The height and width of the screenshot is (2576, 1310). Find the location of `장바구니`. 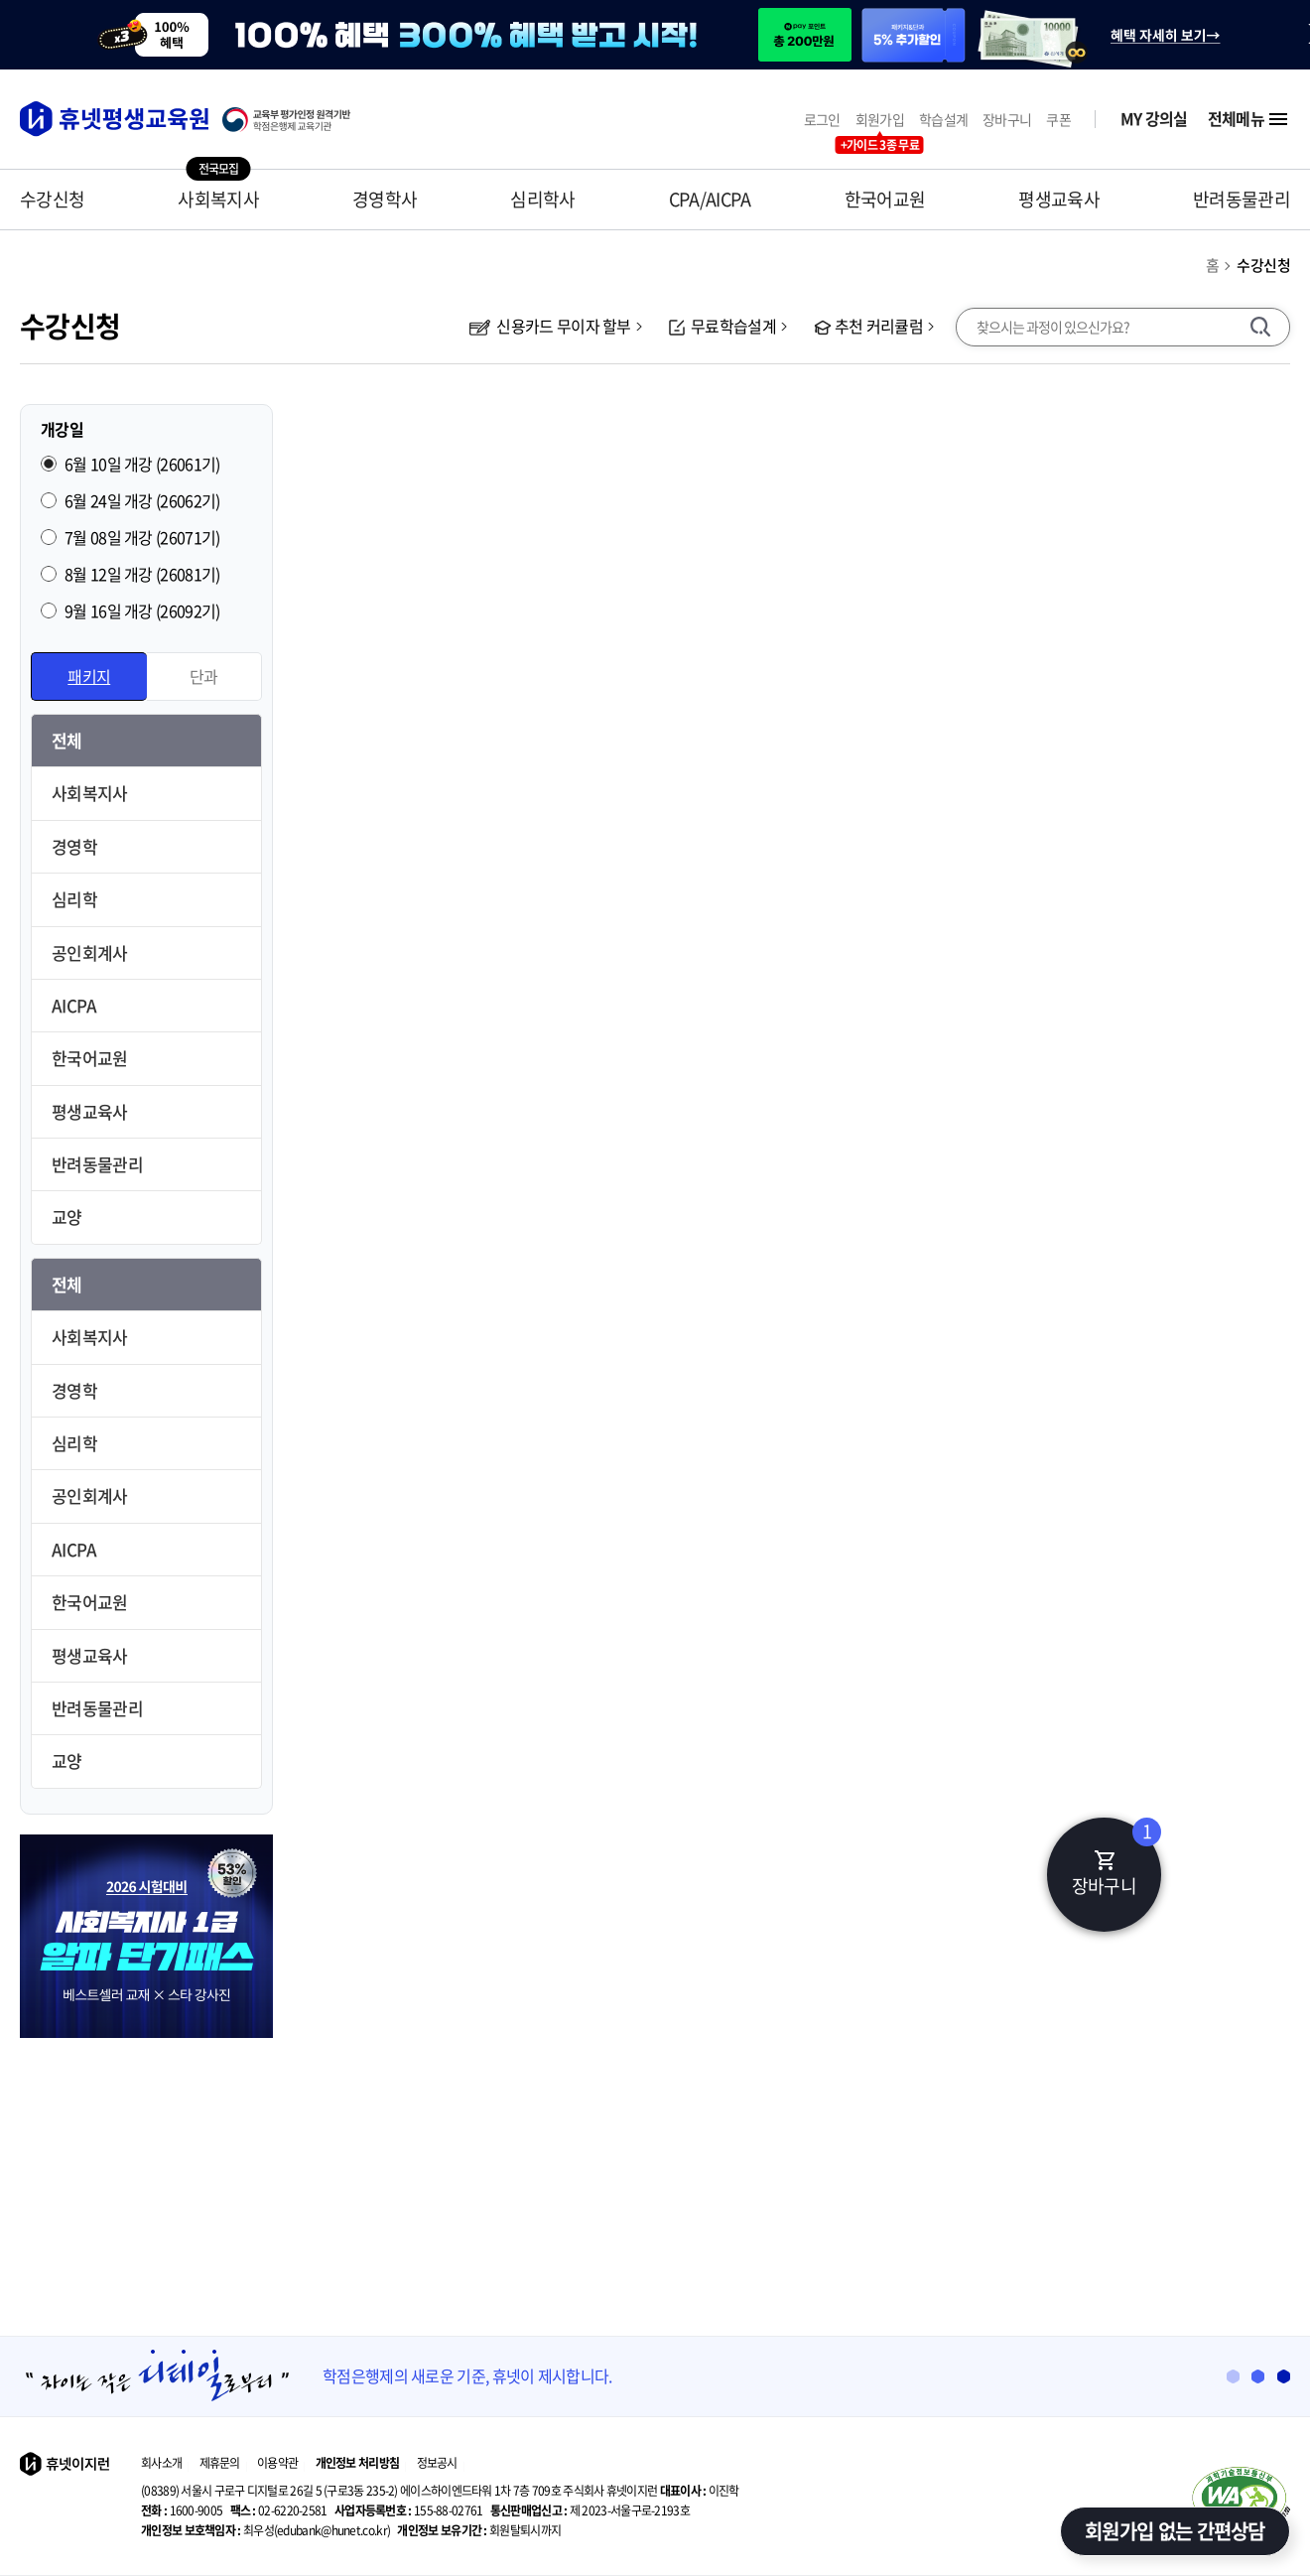

장바구니 is located at coordinates (1006, 119).